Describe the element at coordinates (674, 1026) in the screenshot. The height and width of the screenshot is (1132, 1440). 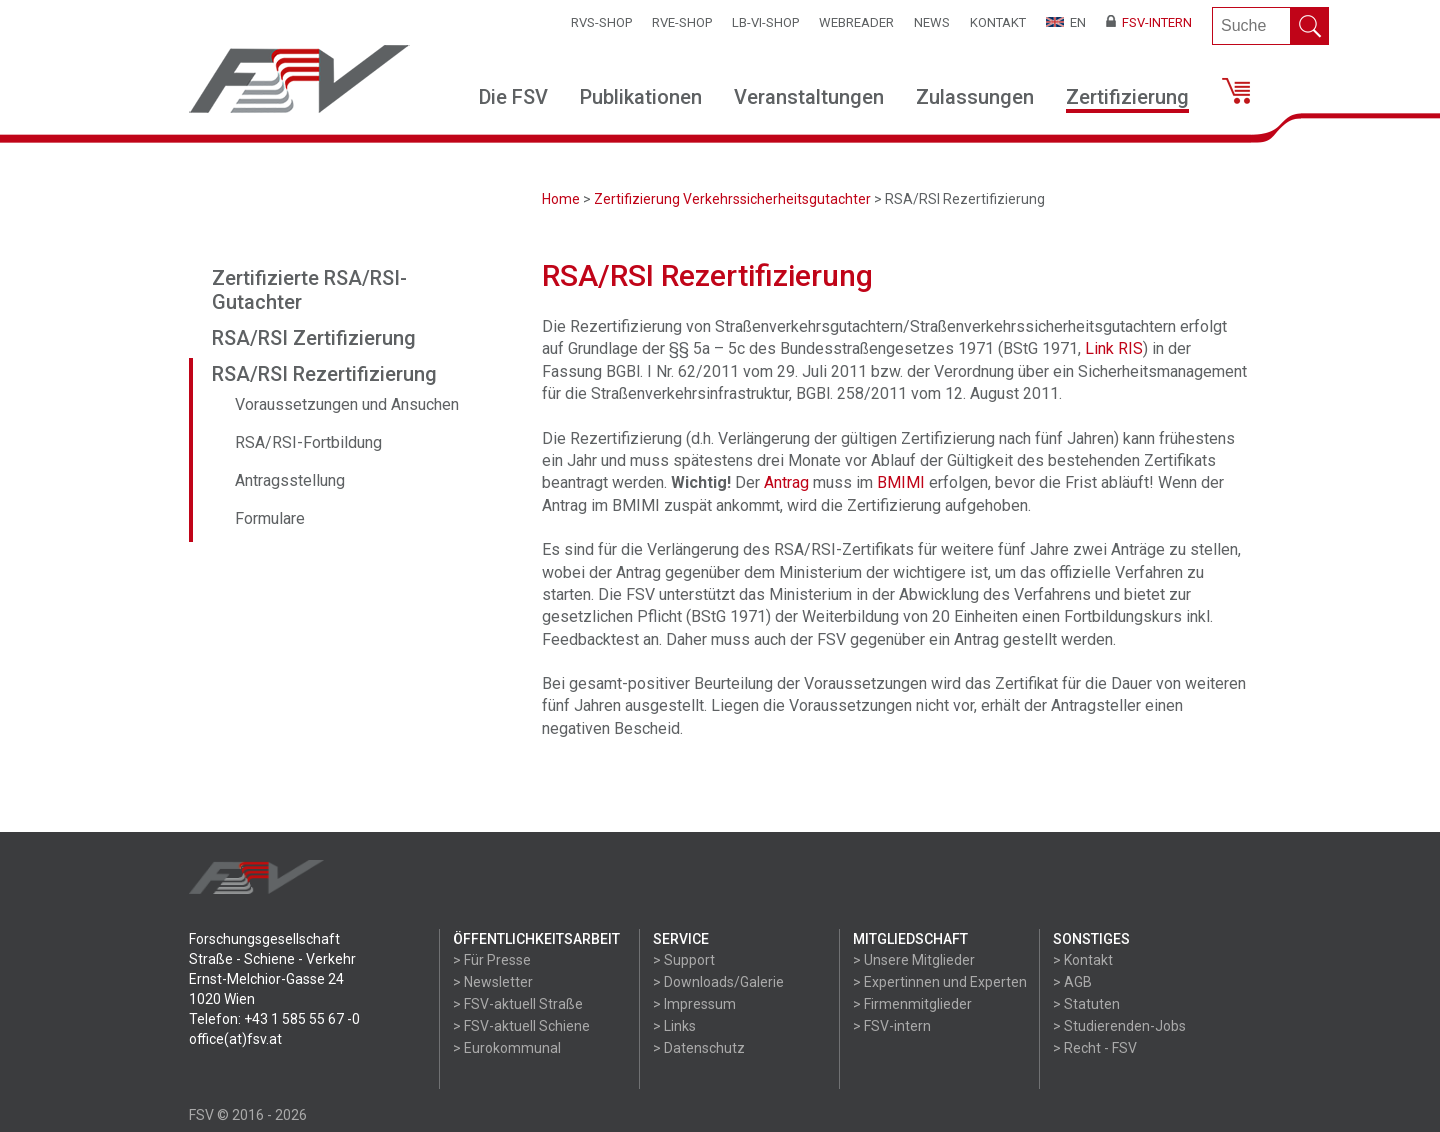
I see `> Links` at that location.